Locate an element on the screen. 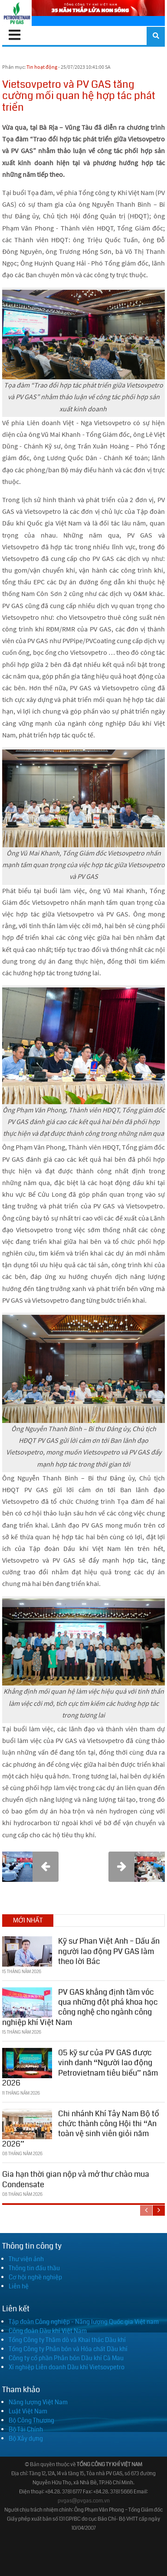 The image size is (167, 2576). Bộ Tài Chính is located at coordinates (26, 2429).